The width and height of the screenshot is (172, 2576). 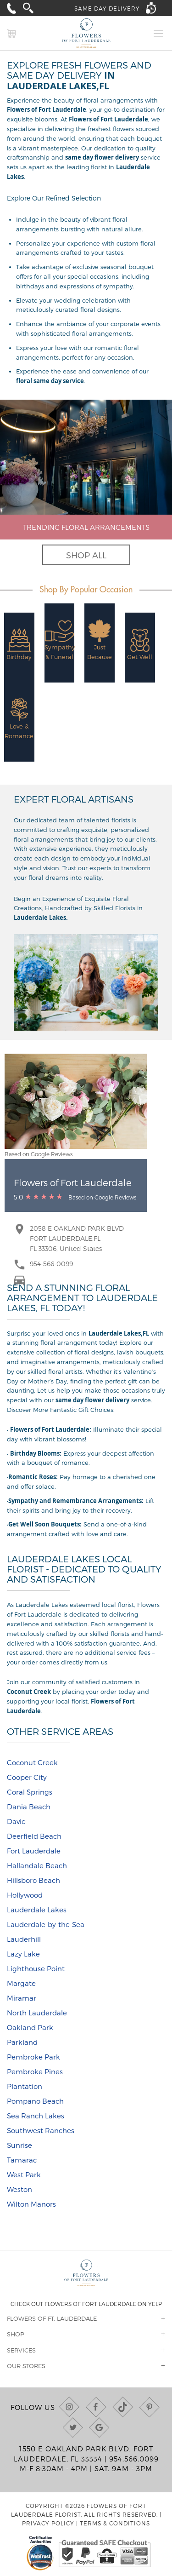 I want to click on Lazy Lake, so click(x=23, y=1954).